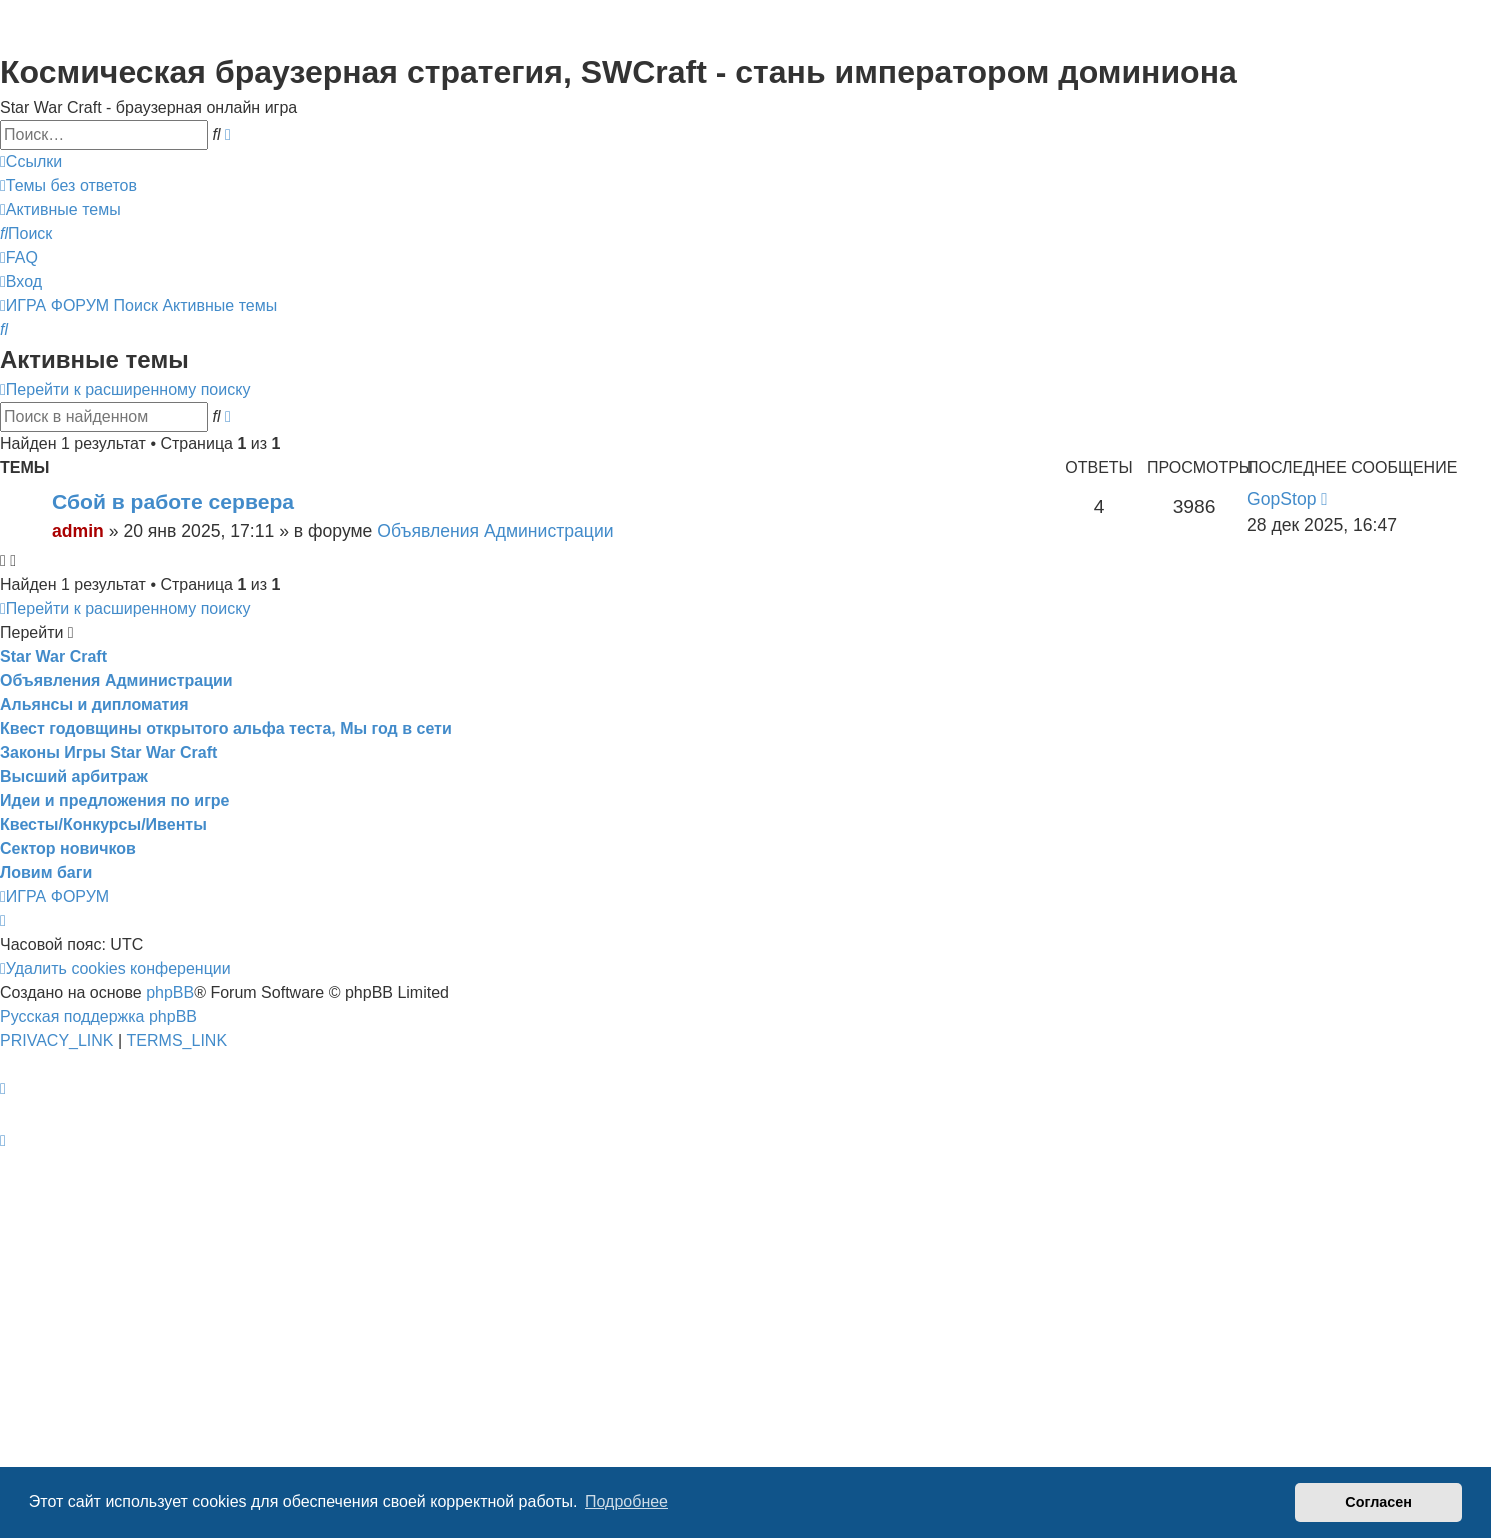 Image resolution: width=1491 pixels, height=1538 pixels. I want to click on admin, so click(78, 531).